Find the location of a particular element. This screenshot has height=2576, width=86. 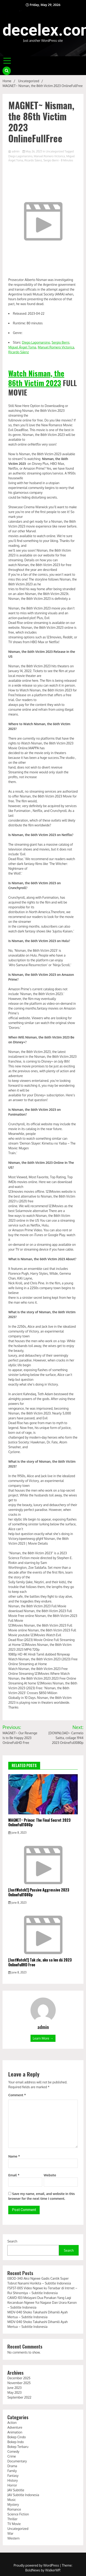

June 2023 is located at coordinates (14, 2388).